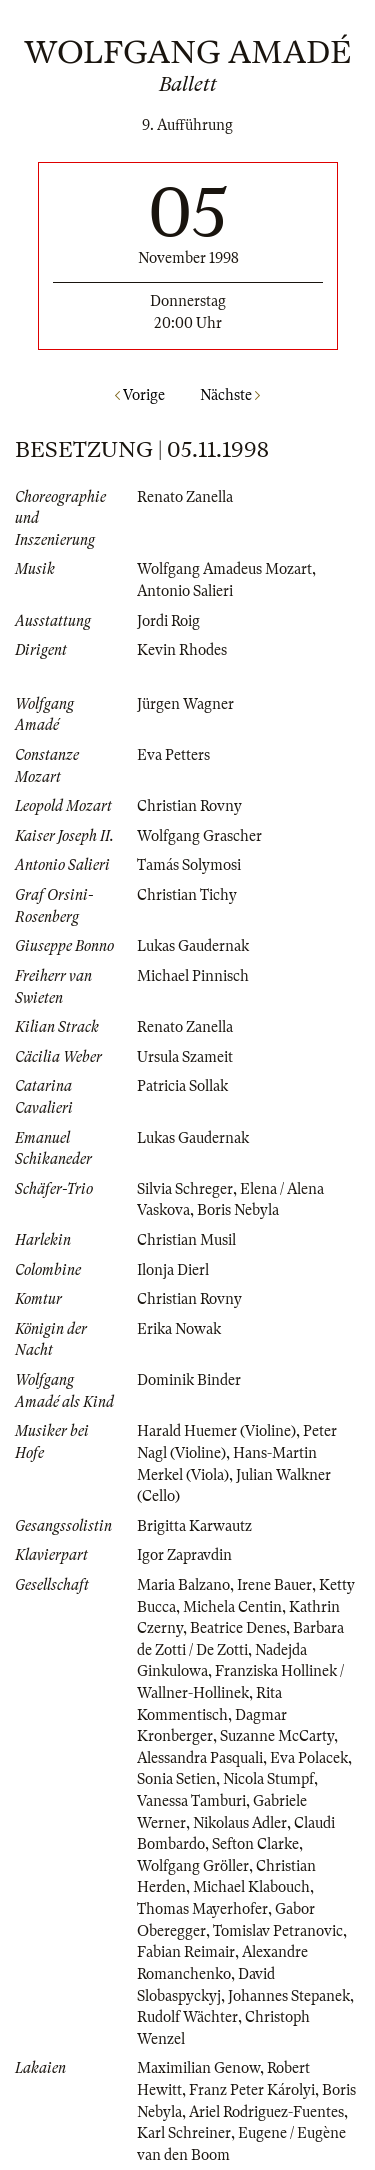 The height and width of the screenshot is (2170, 375). I want to click on Igor Zapravdin, so click(184, 1555).